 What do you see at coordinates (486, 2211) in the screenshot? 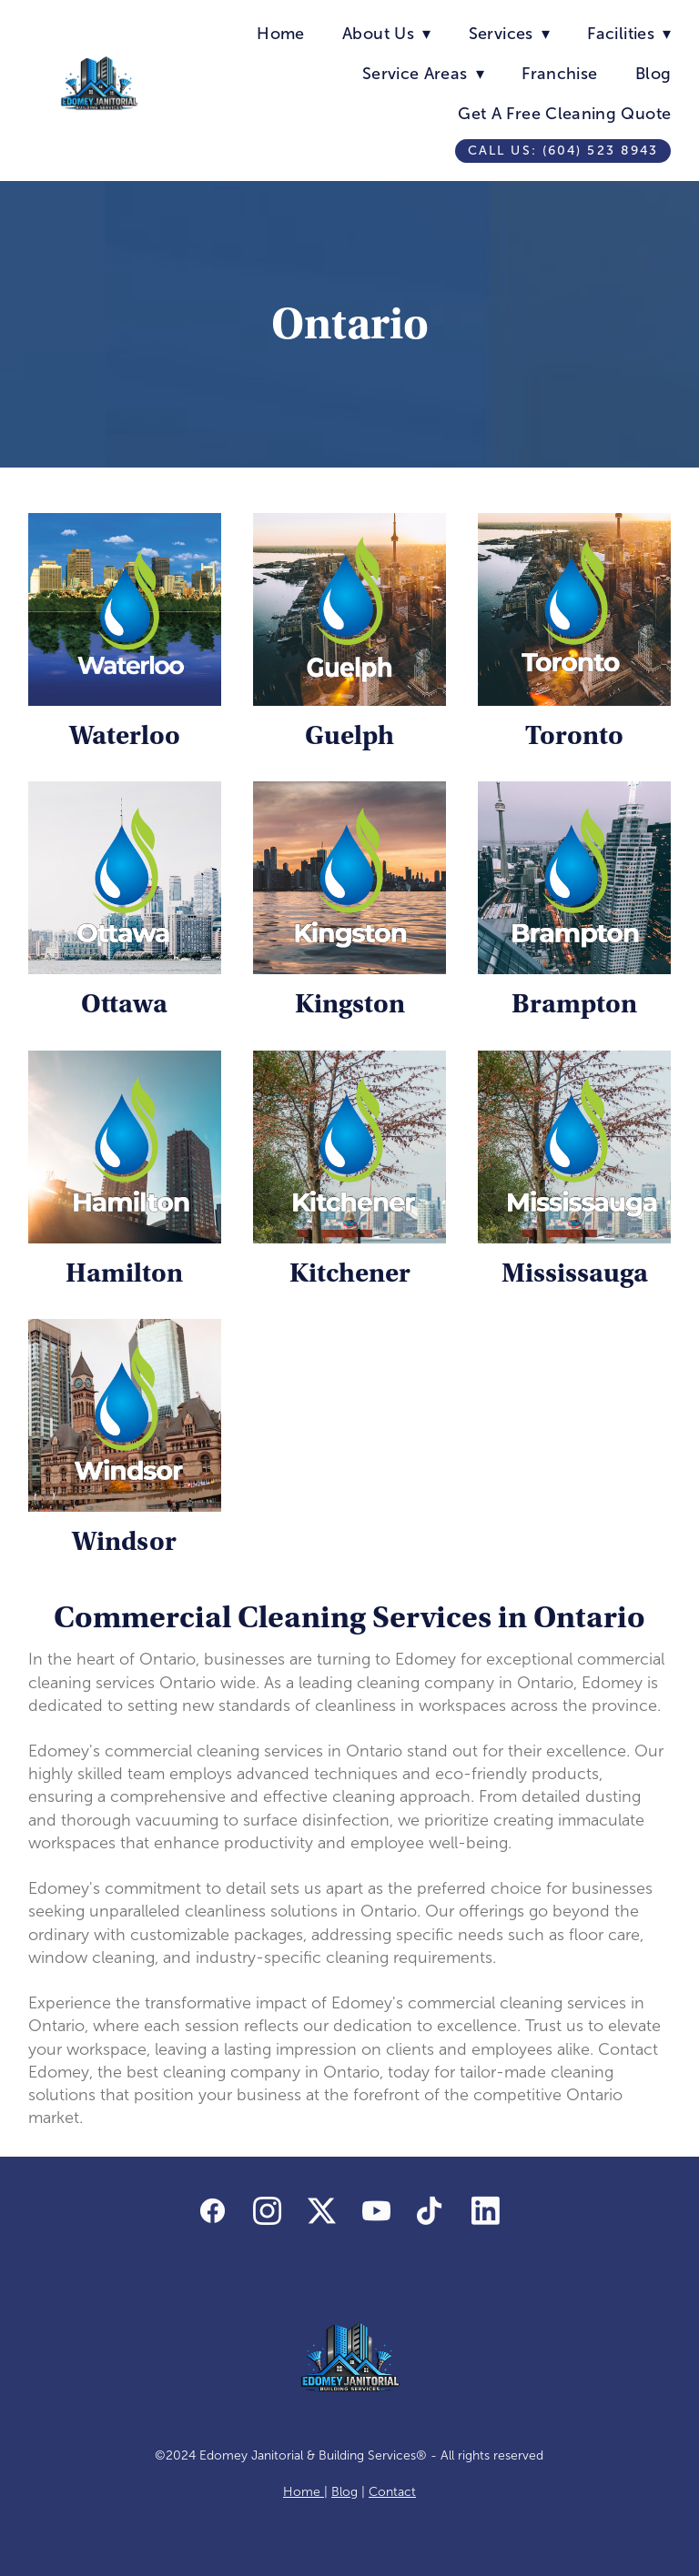
I see `[linkedin]` at bounding box center [486, 2211].